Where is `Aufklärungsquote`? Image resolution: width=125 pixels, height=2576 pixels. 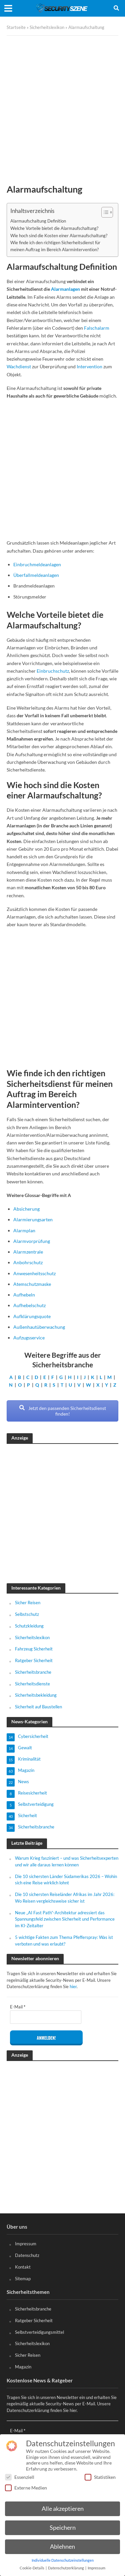
Aufklärungsquote is located at coordinates (32, 1316).